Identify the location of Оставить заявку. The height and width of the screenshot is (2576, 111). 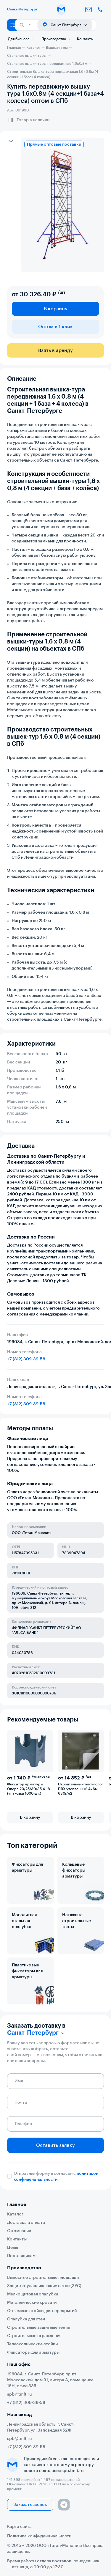
(55, 2145).